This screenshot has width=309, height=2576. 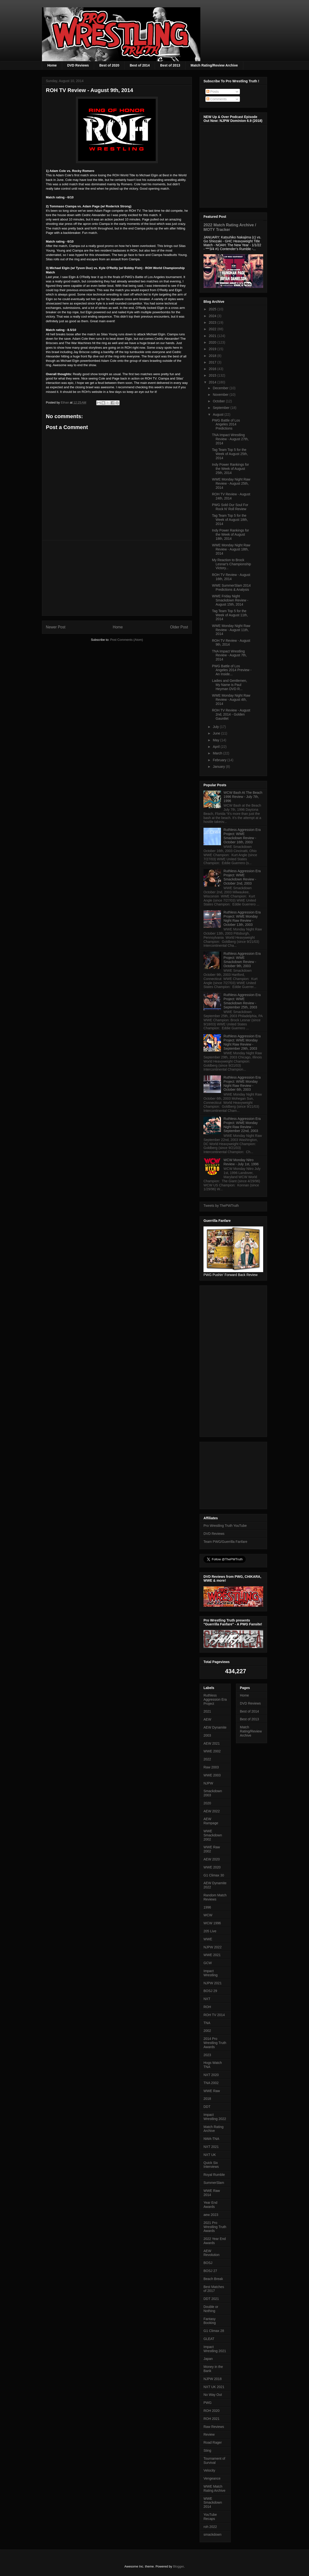 I want to click on My Reaction to Brock Lesnar's Championship Victory..., so click(x=231, y=564).